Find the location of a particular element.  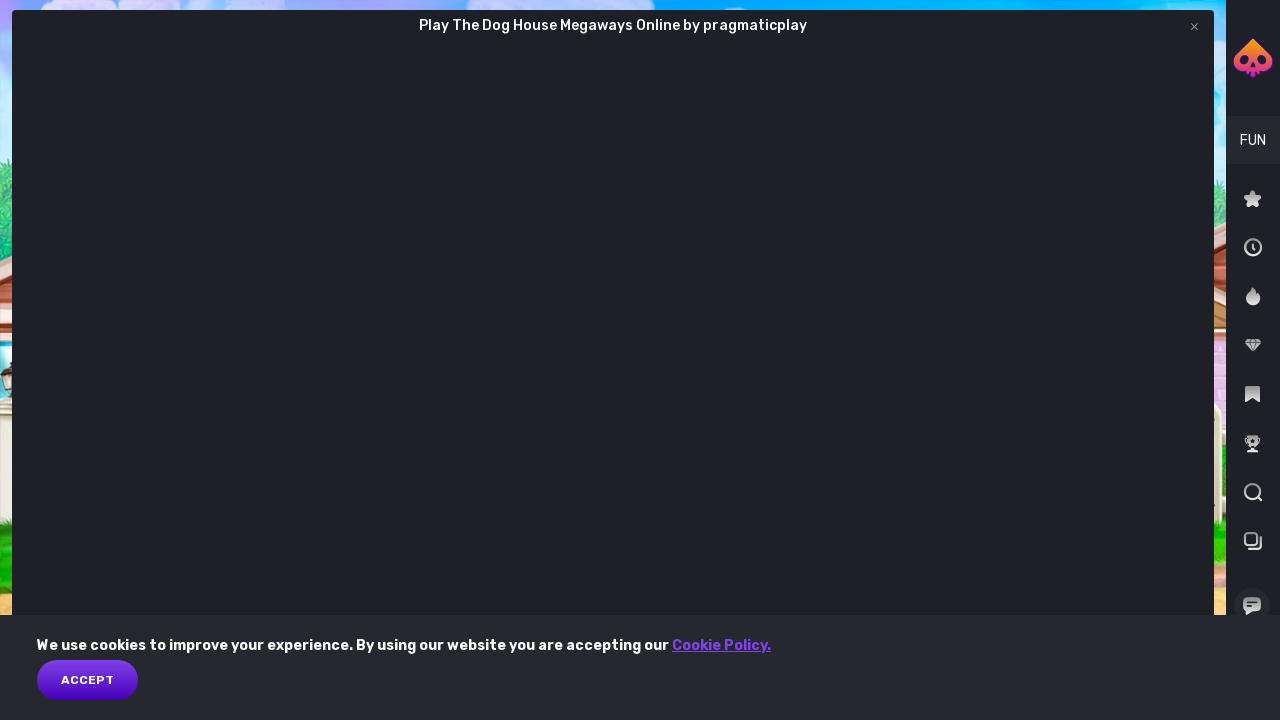

Accept is located at coordinates (87, 680).